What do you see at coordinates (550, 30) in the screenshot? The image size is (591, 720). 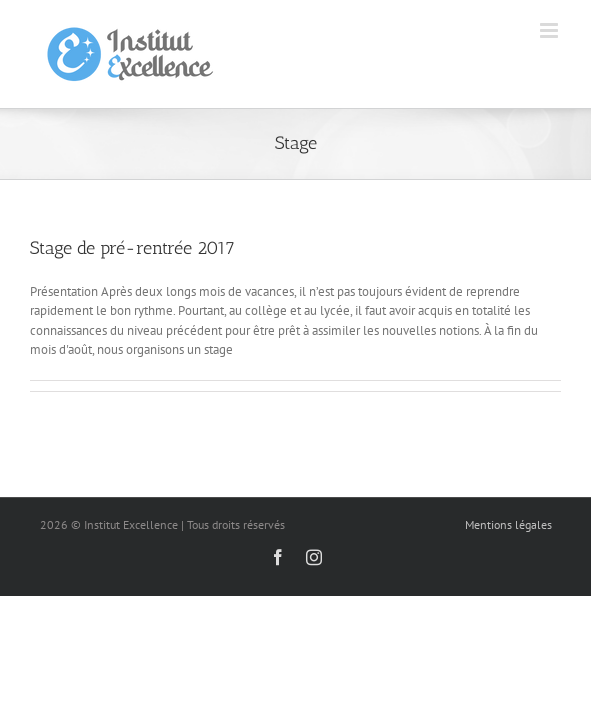 I see `[Toggle mobile menu]` at bounding box center [550, 30].